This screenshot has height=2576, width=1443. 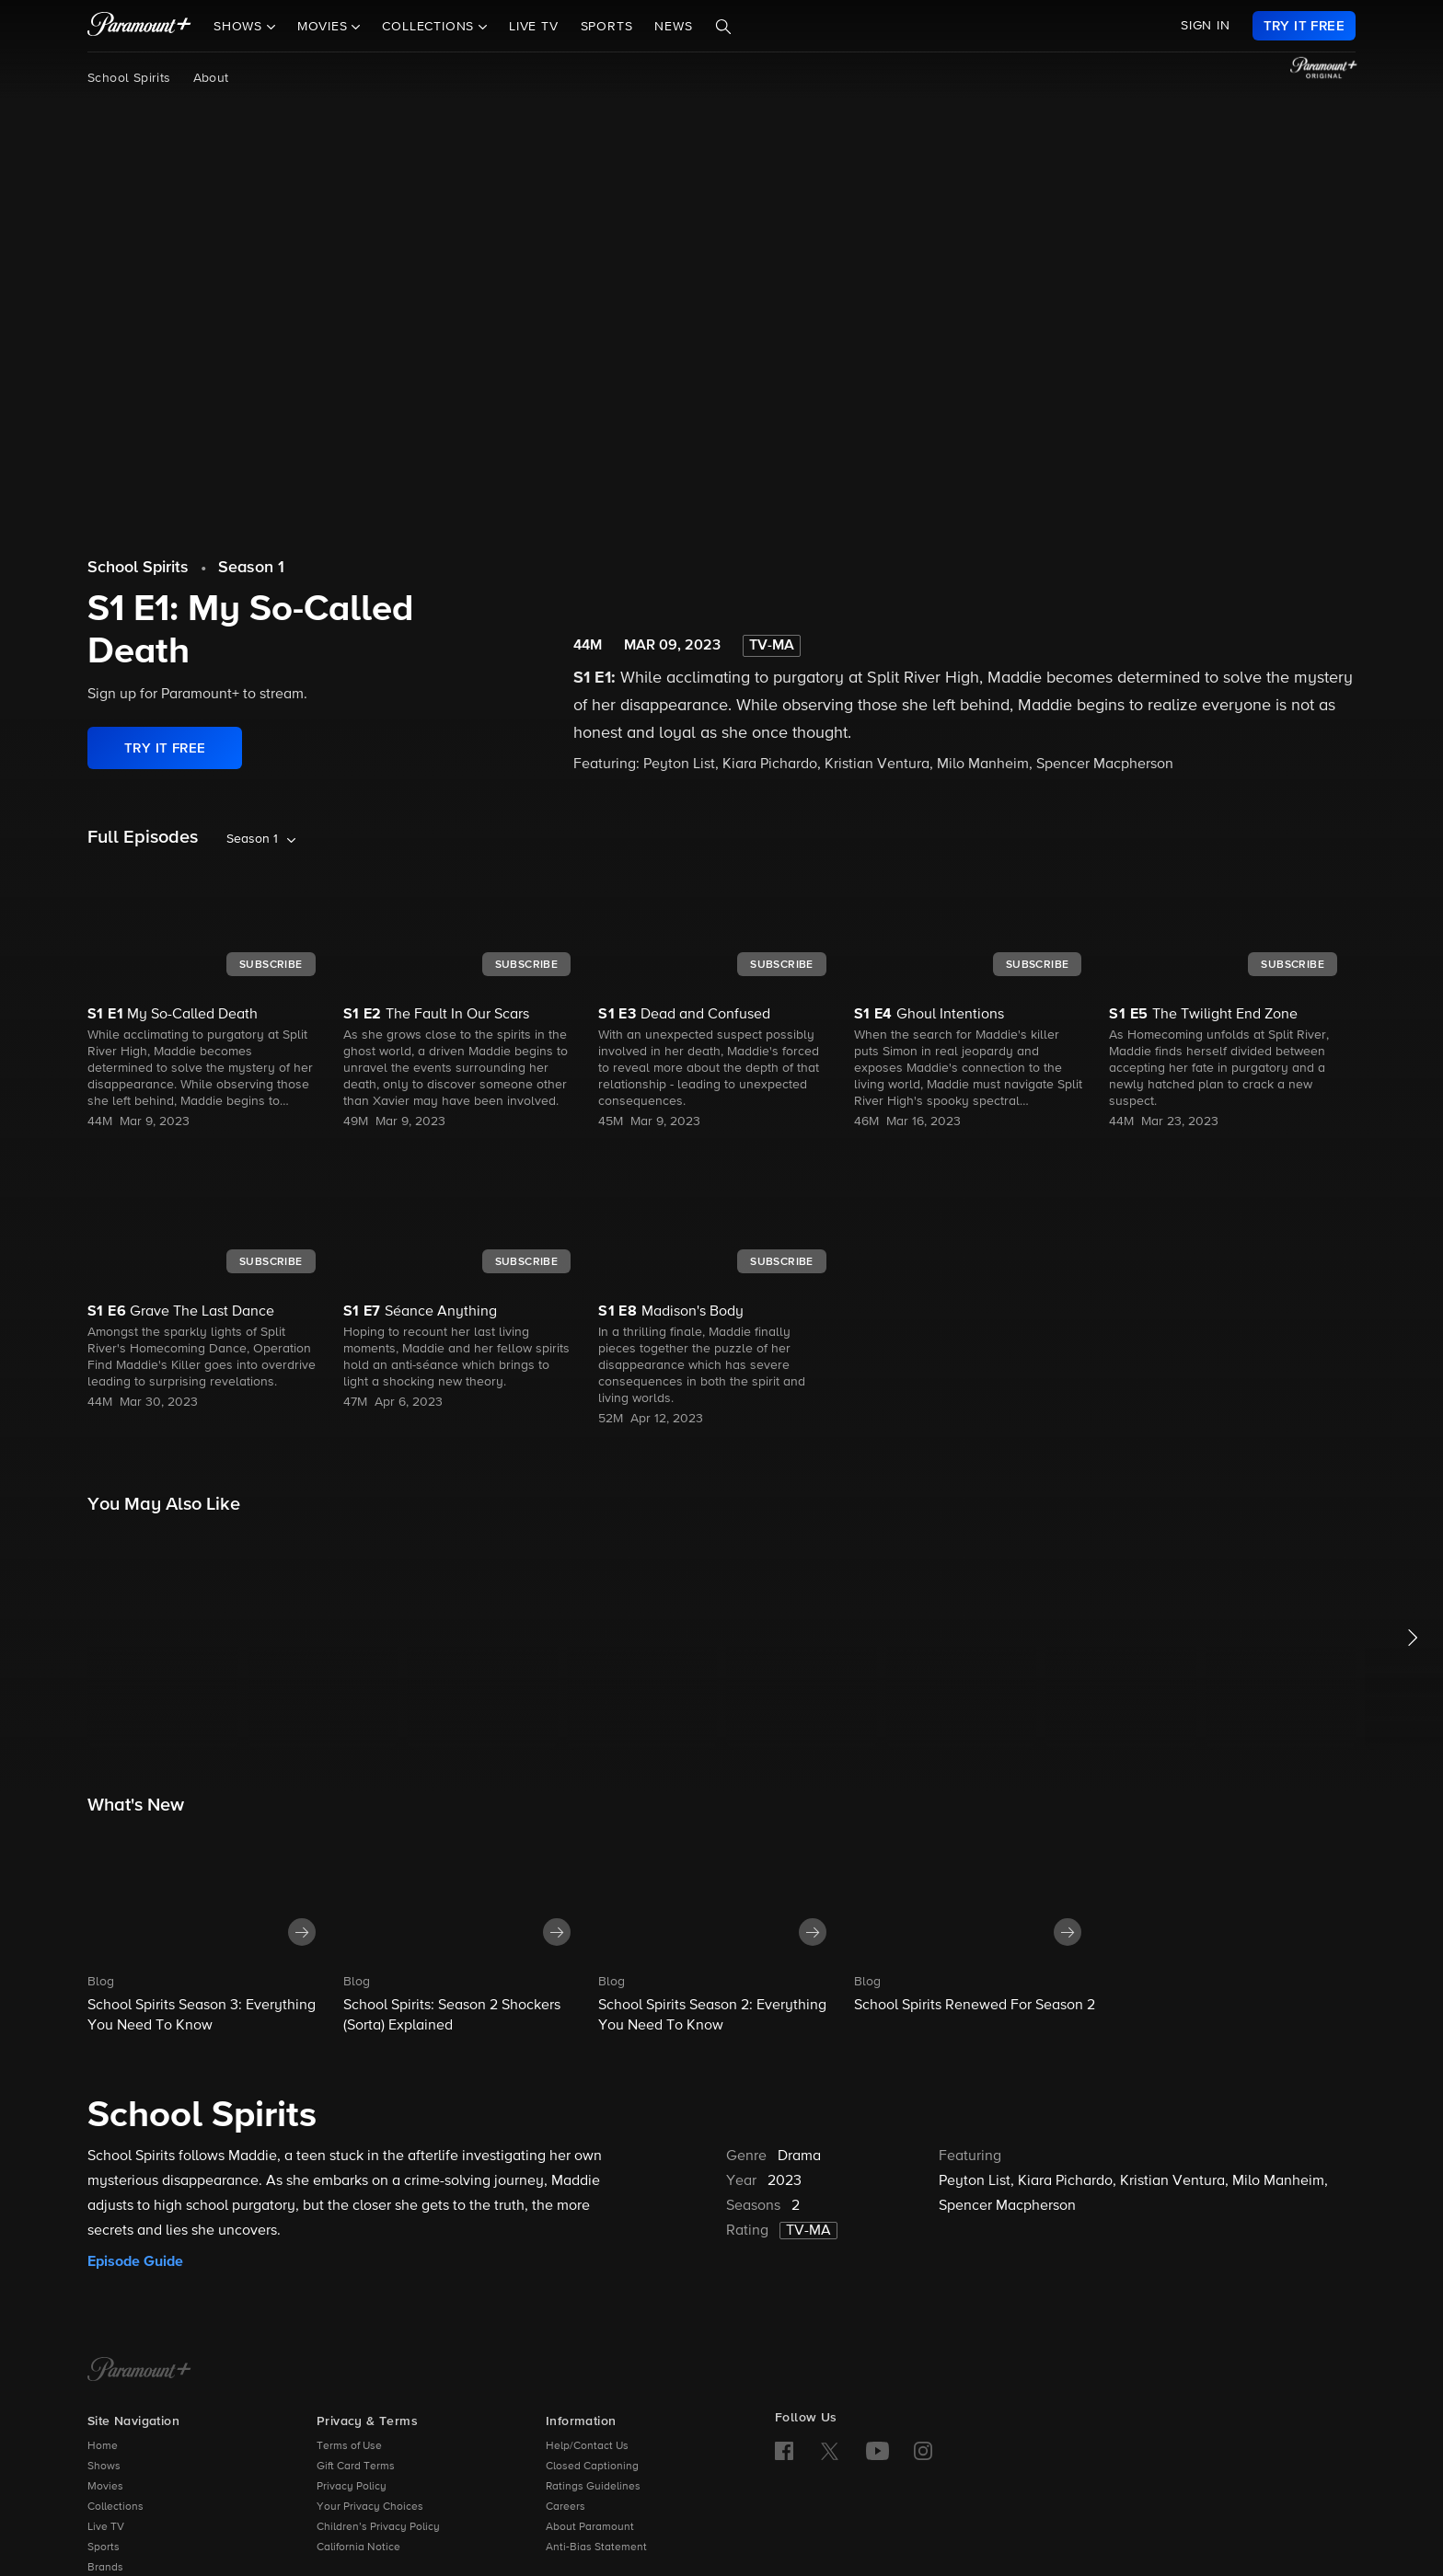 What do you see at coordinates (587, 2446) in the screenshot?
I see `Help/Contact Us` at bounding box center [587, 2446].